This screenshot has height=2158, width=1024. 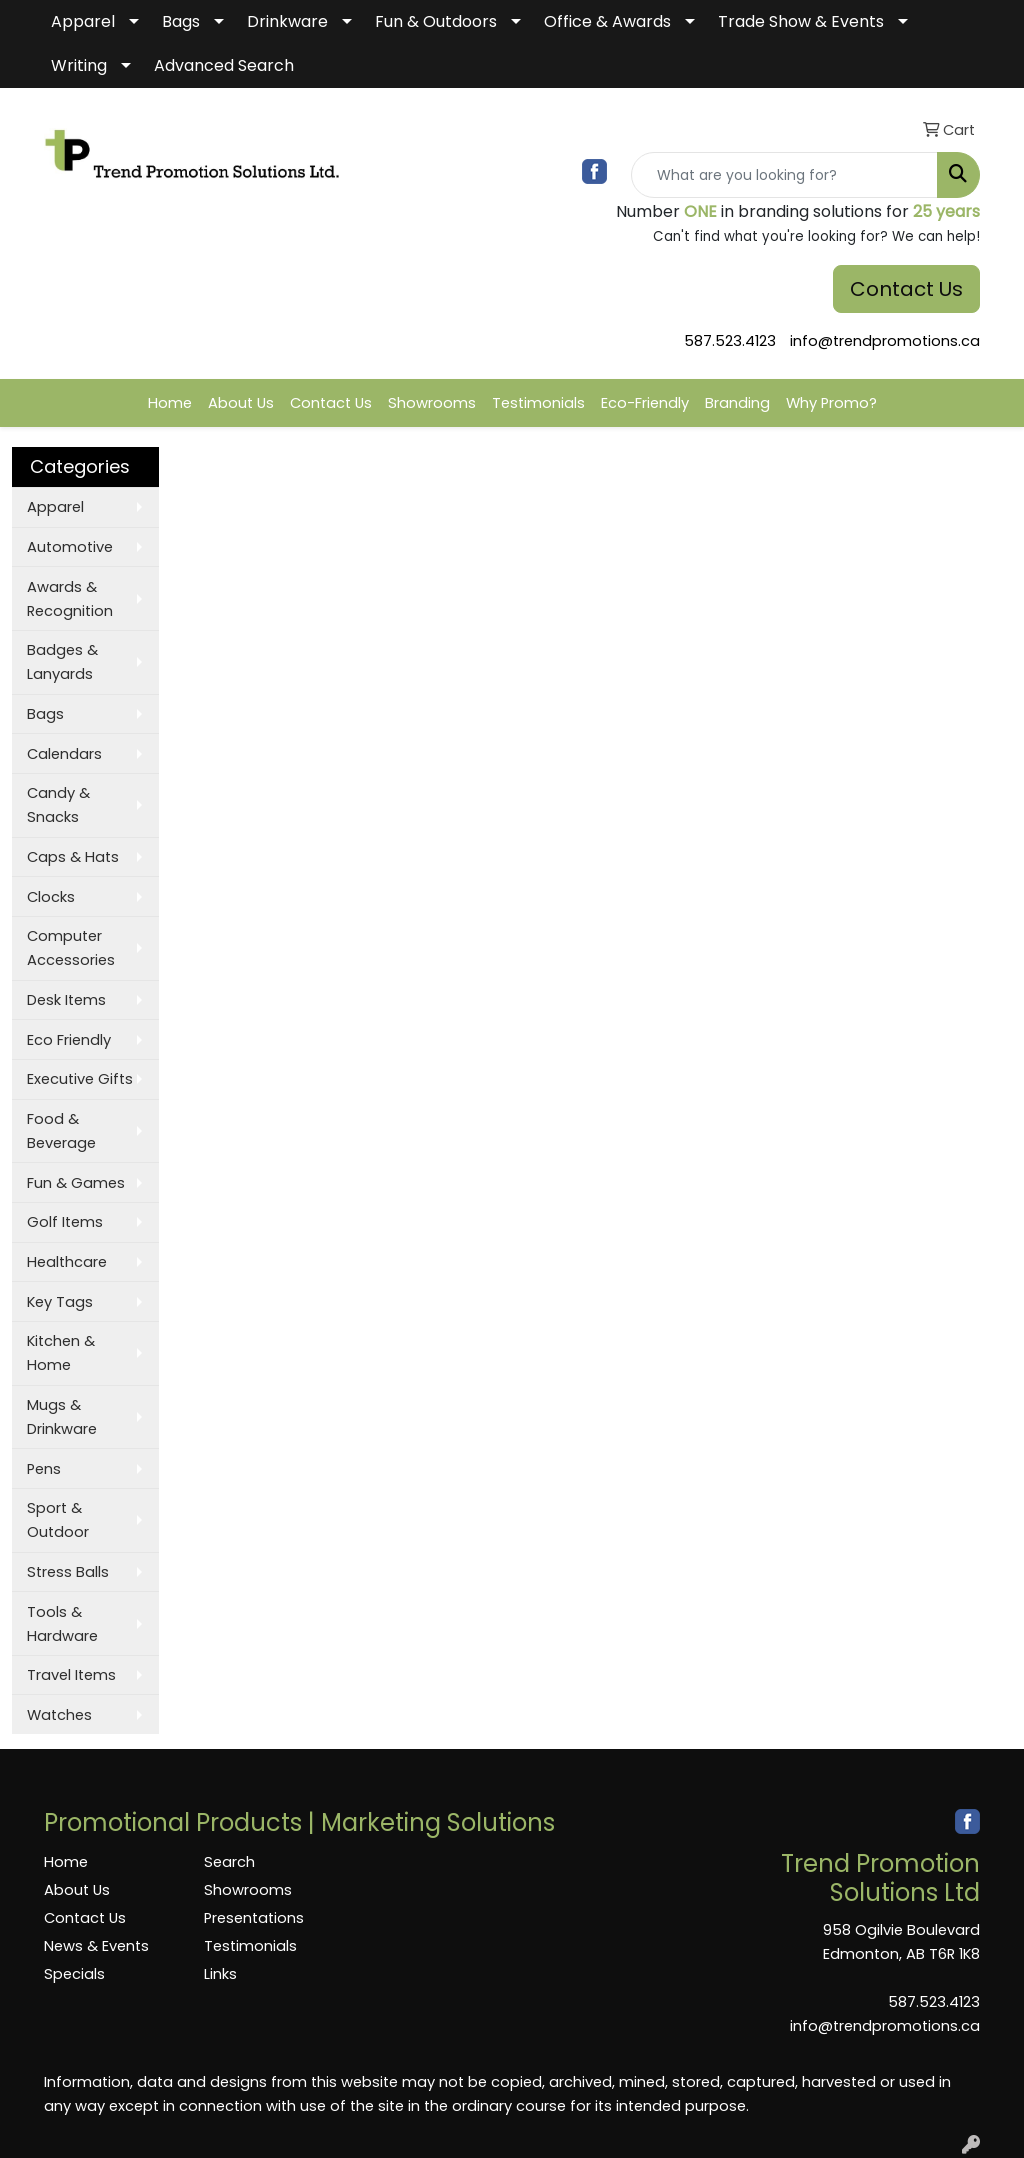 What do you see at coordinates (64, 754) in the screenshot?
I see `Calendars` at bounding box center [64, 754].